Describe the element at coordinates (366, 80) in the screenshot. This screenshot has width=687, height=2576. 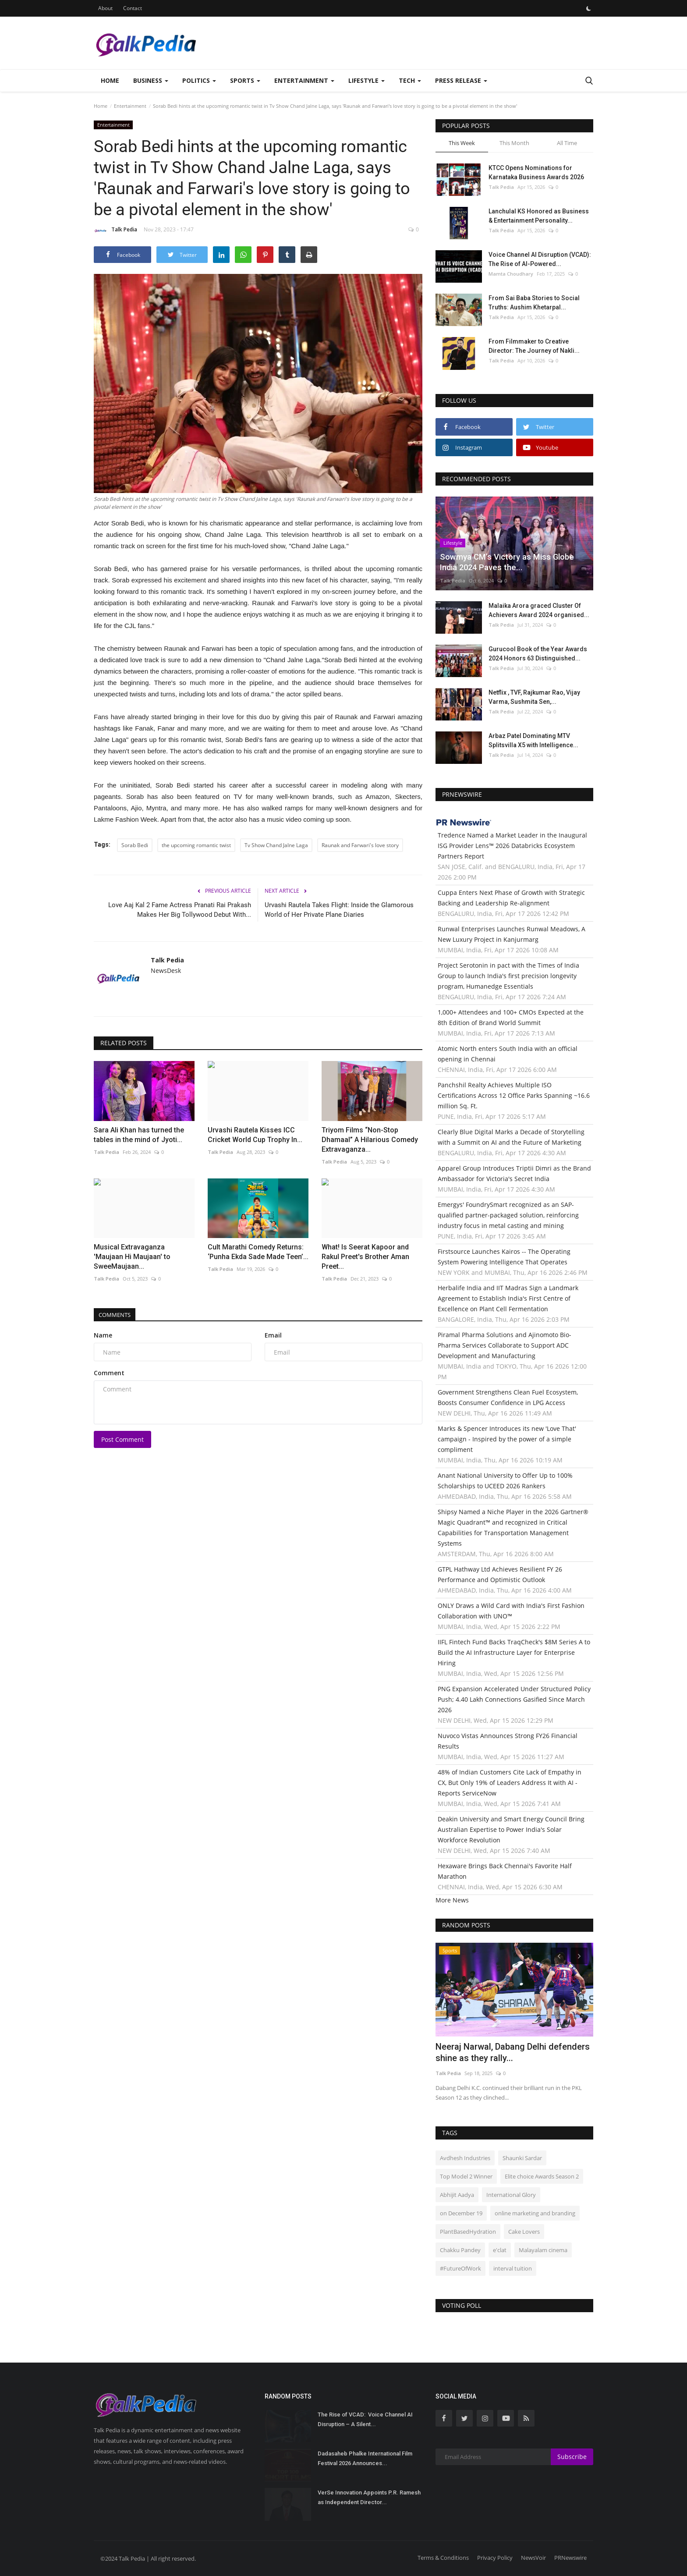
I see `Lifestyle [button]` at that location.